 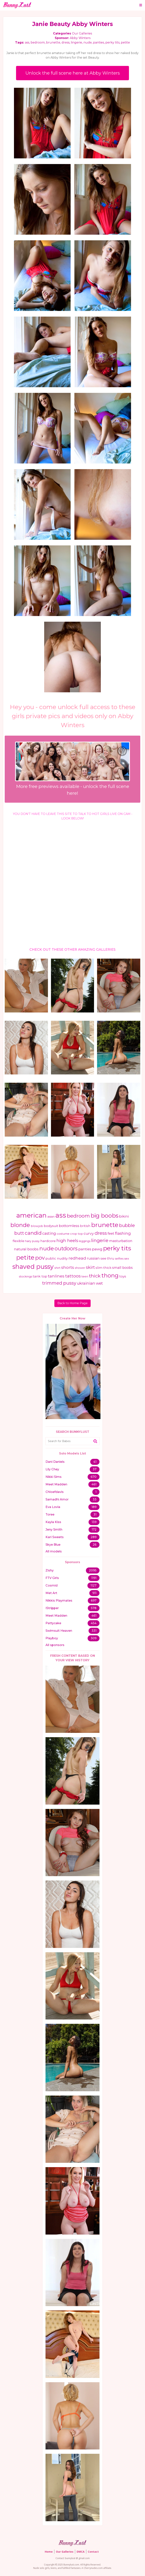 What do you see at coordinates (80, 1268) in the screenshot?
I see `shower [shower (388 items)]` at bounding box center [80, 1268].